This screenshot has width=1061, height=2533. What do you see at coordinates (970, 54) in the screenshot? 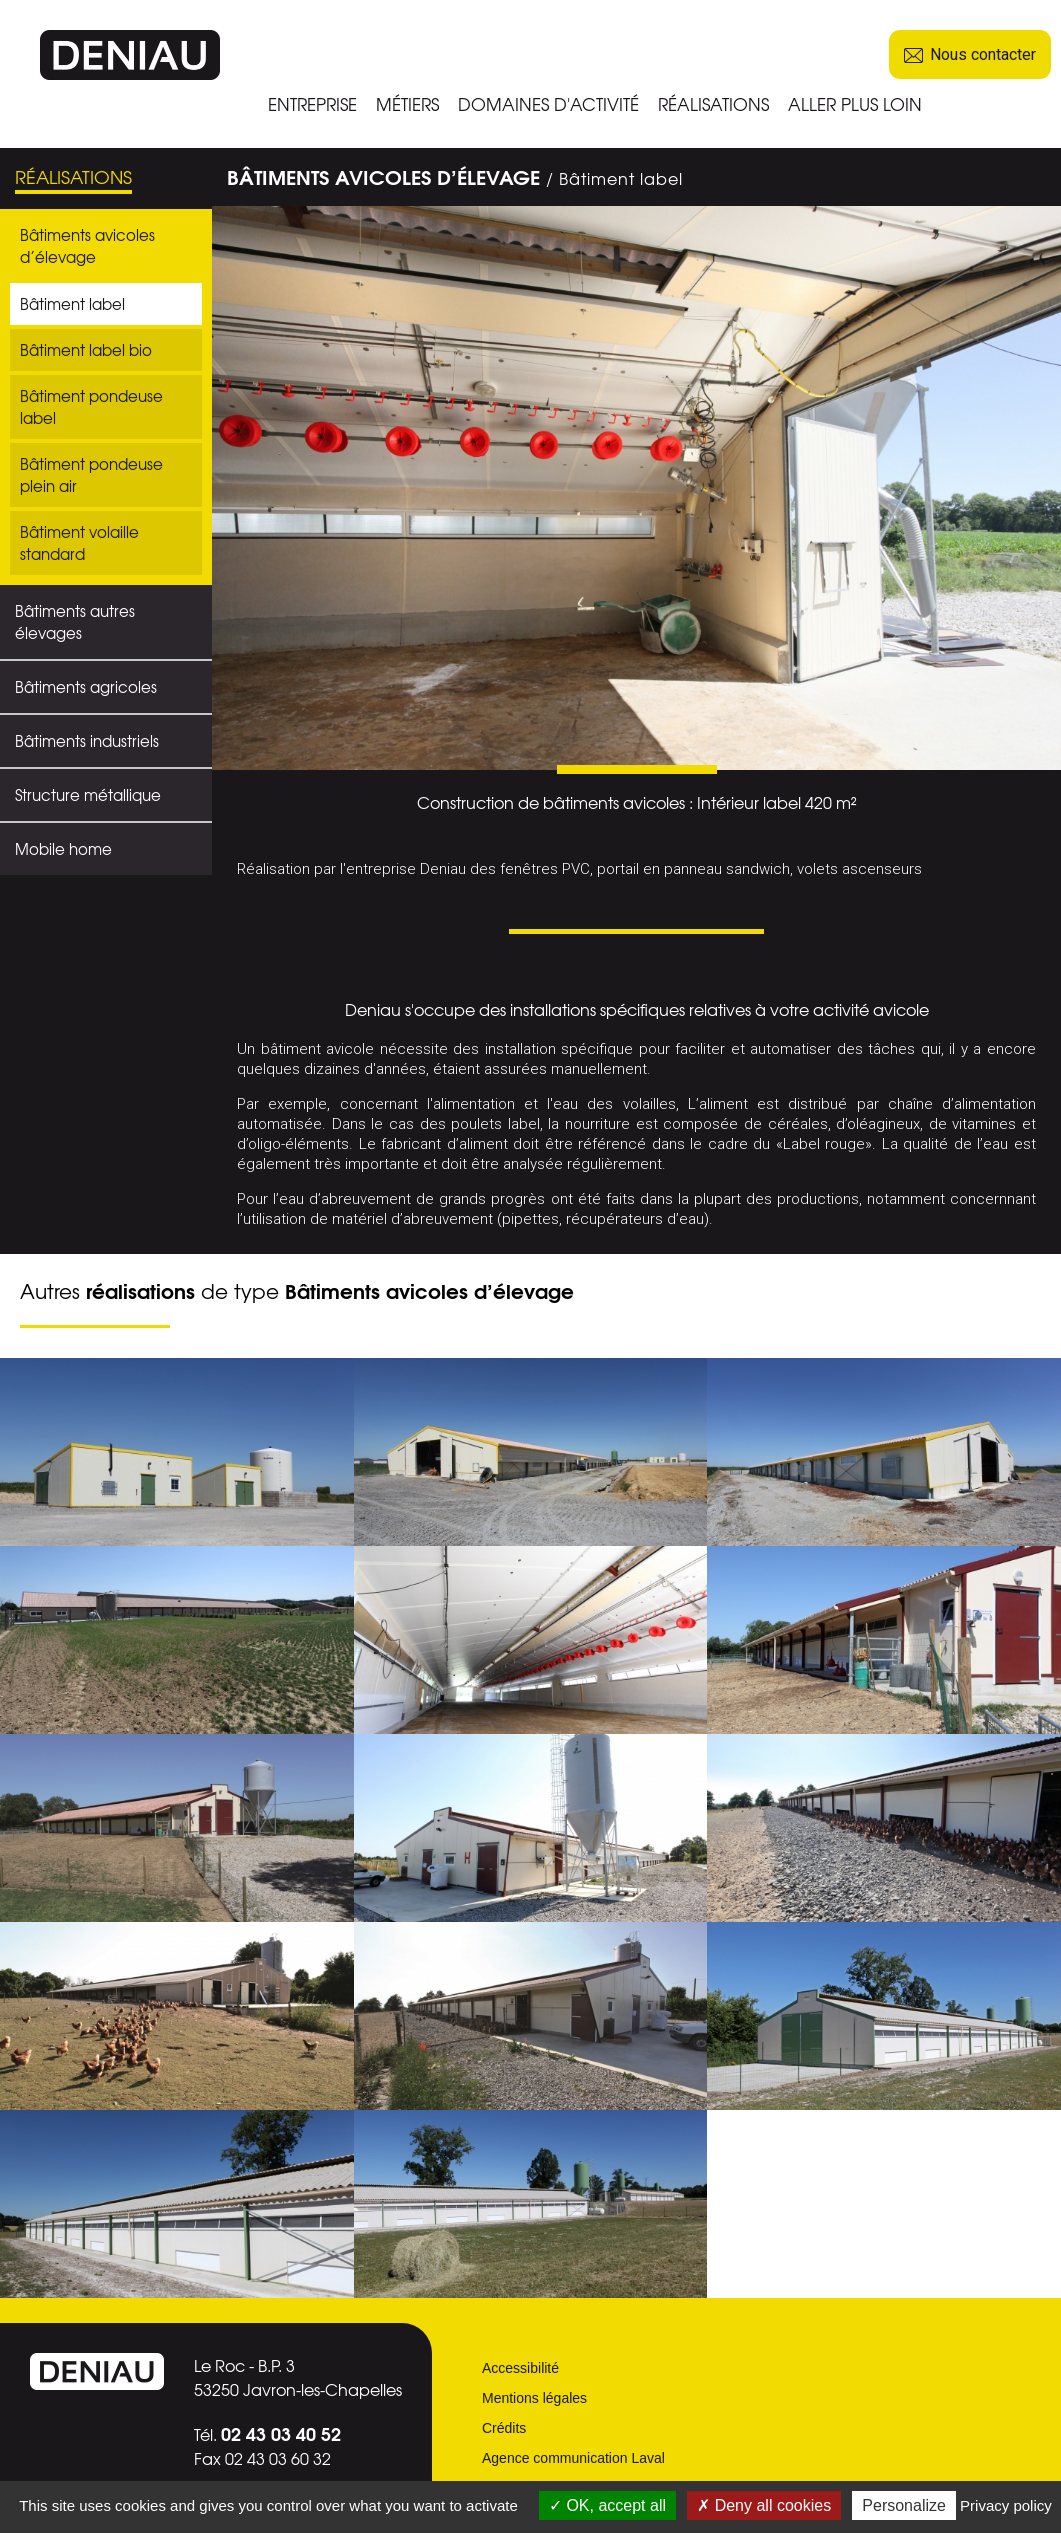
I see `Nous contacter` at bounding box center [970, 54].